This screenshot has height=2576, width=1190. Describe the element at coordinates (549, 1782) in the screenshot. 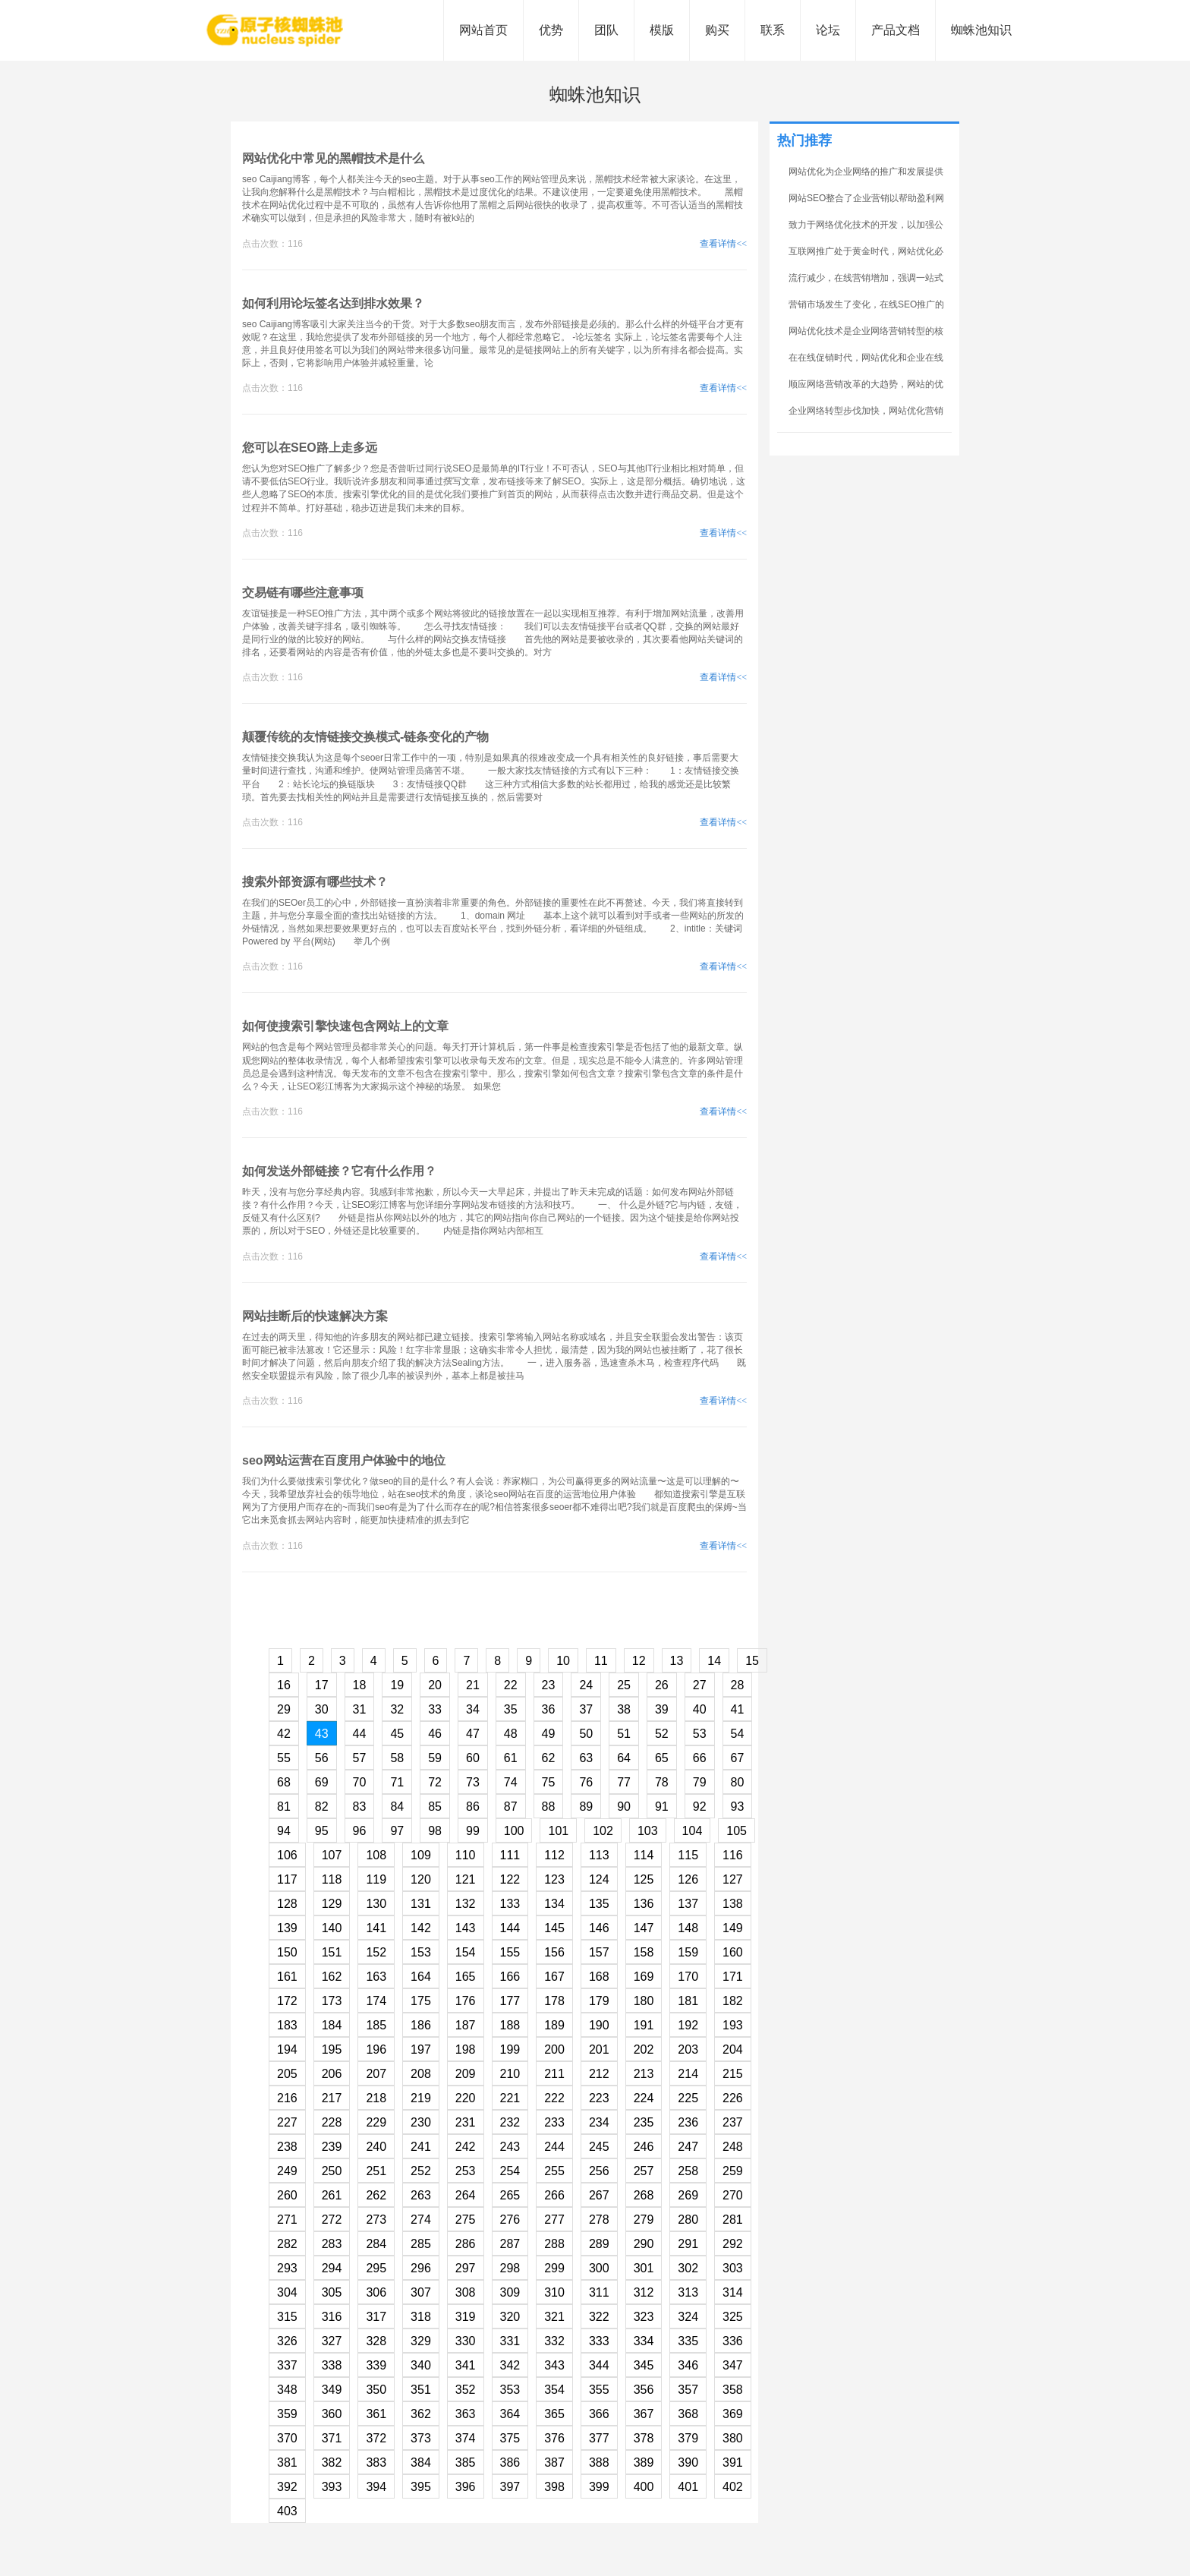

I see `75` at that location.